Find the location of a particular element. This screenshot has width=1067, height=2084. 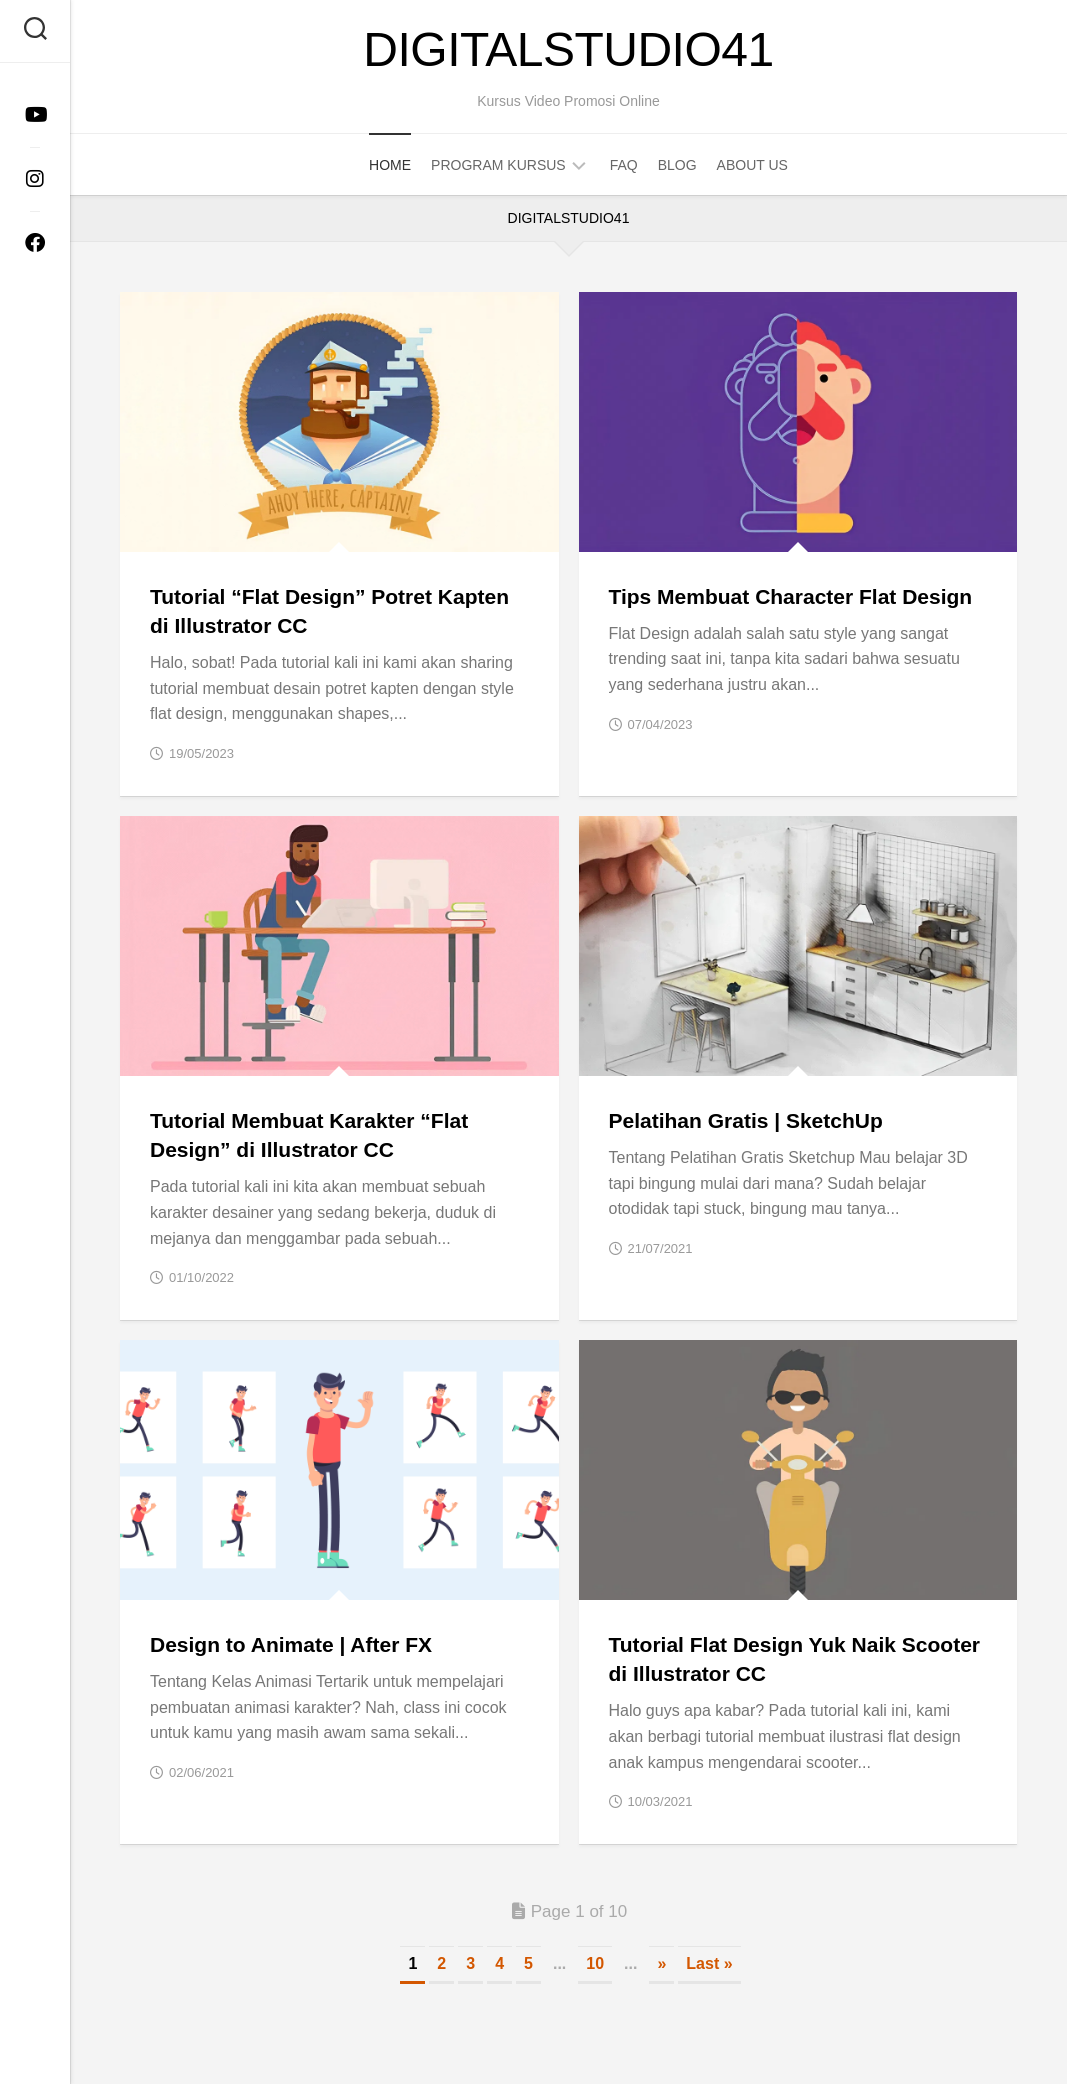

10 is located at coordinates (595, 1963).